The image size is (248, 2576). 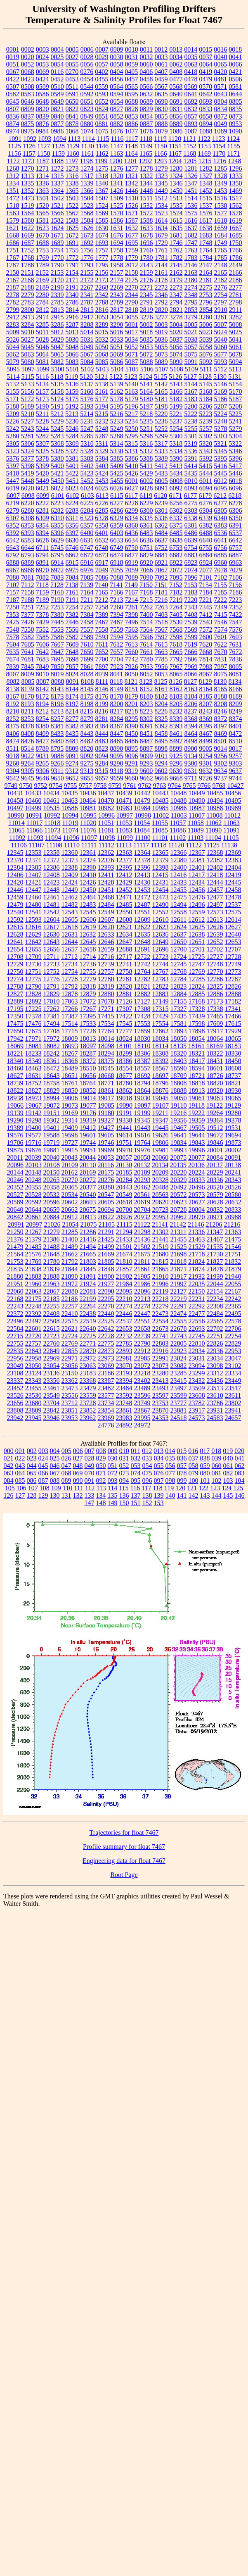 What do you see at coordinates (88, 1112) in the screenshot?
I see `19176` at bounding box center [88, 1112].